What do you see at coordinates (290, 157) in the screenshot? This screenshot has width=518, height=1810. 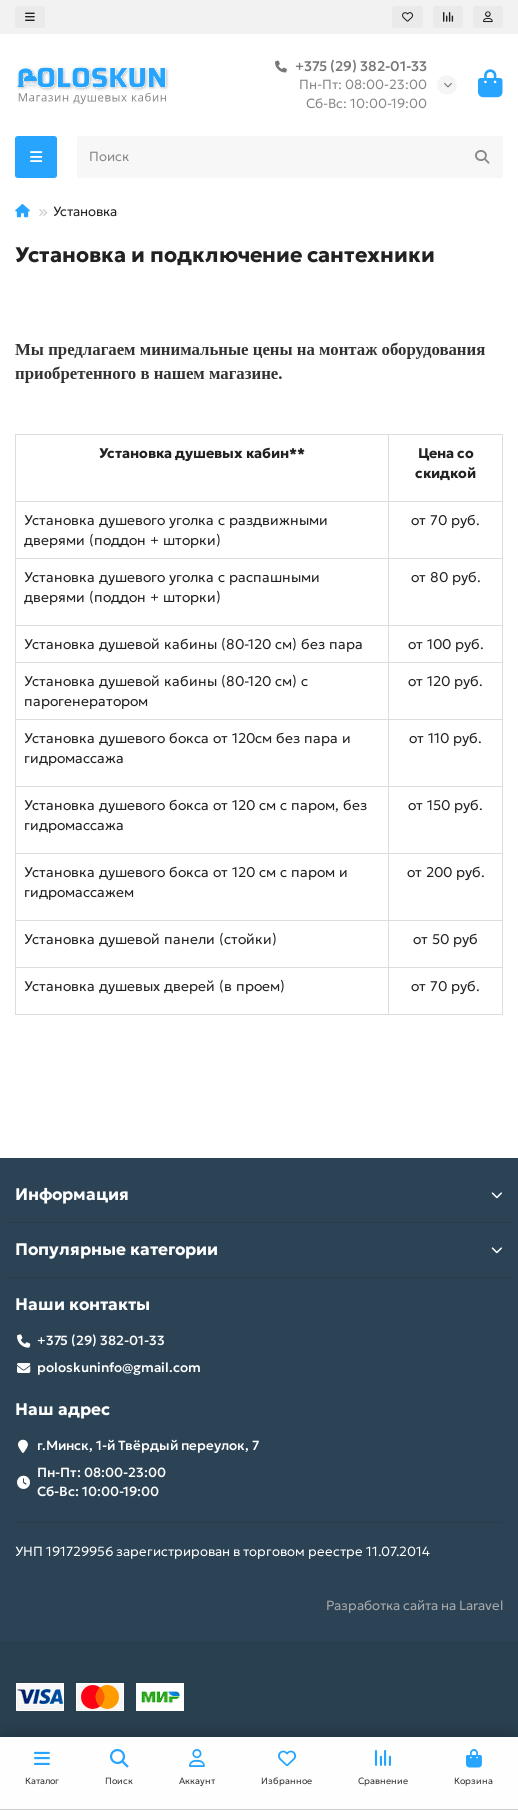 I see `[Search]` at bounding box center [290, 157].